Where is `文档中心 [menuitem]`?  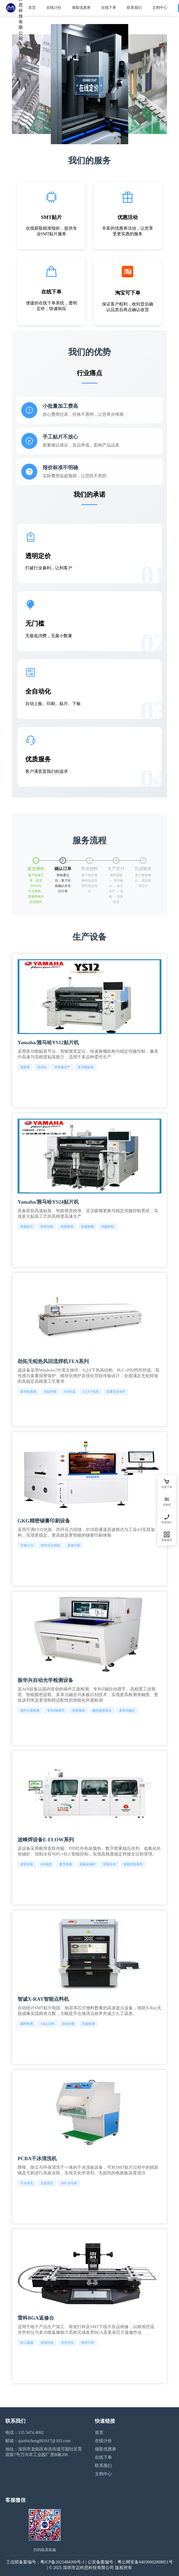 文档中心 [menuitem] is located at coordinates (159, 8).